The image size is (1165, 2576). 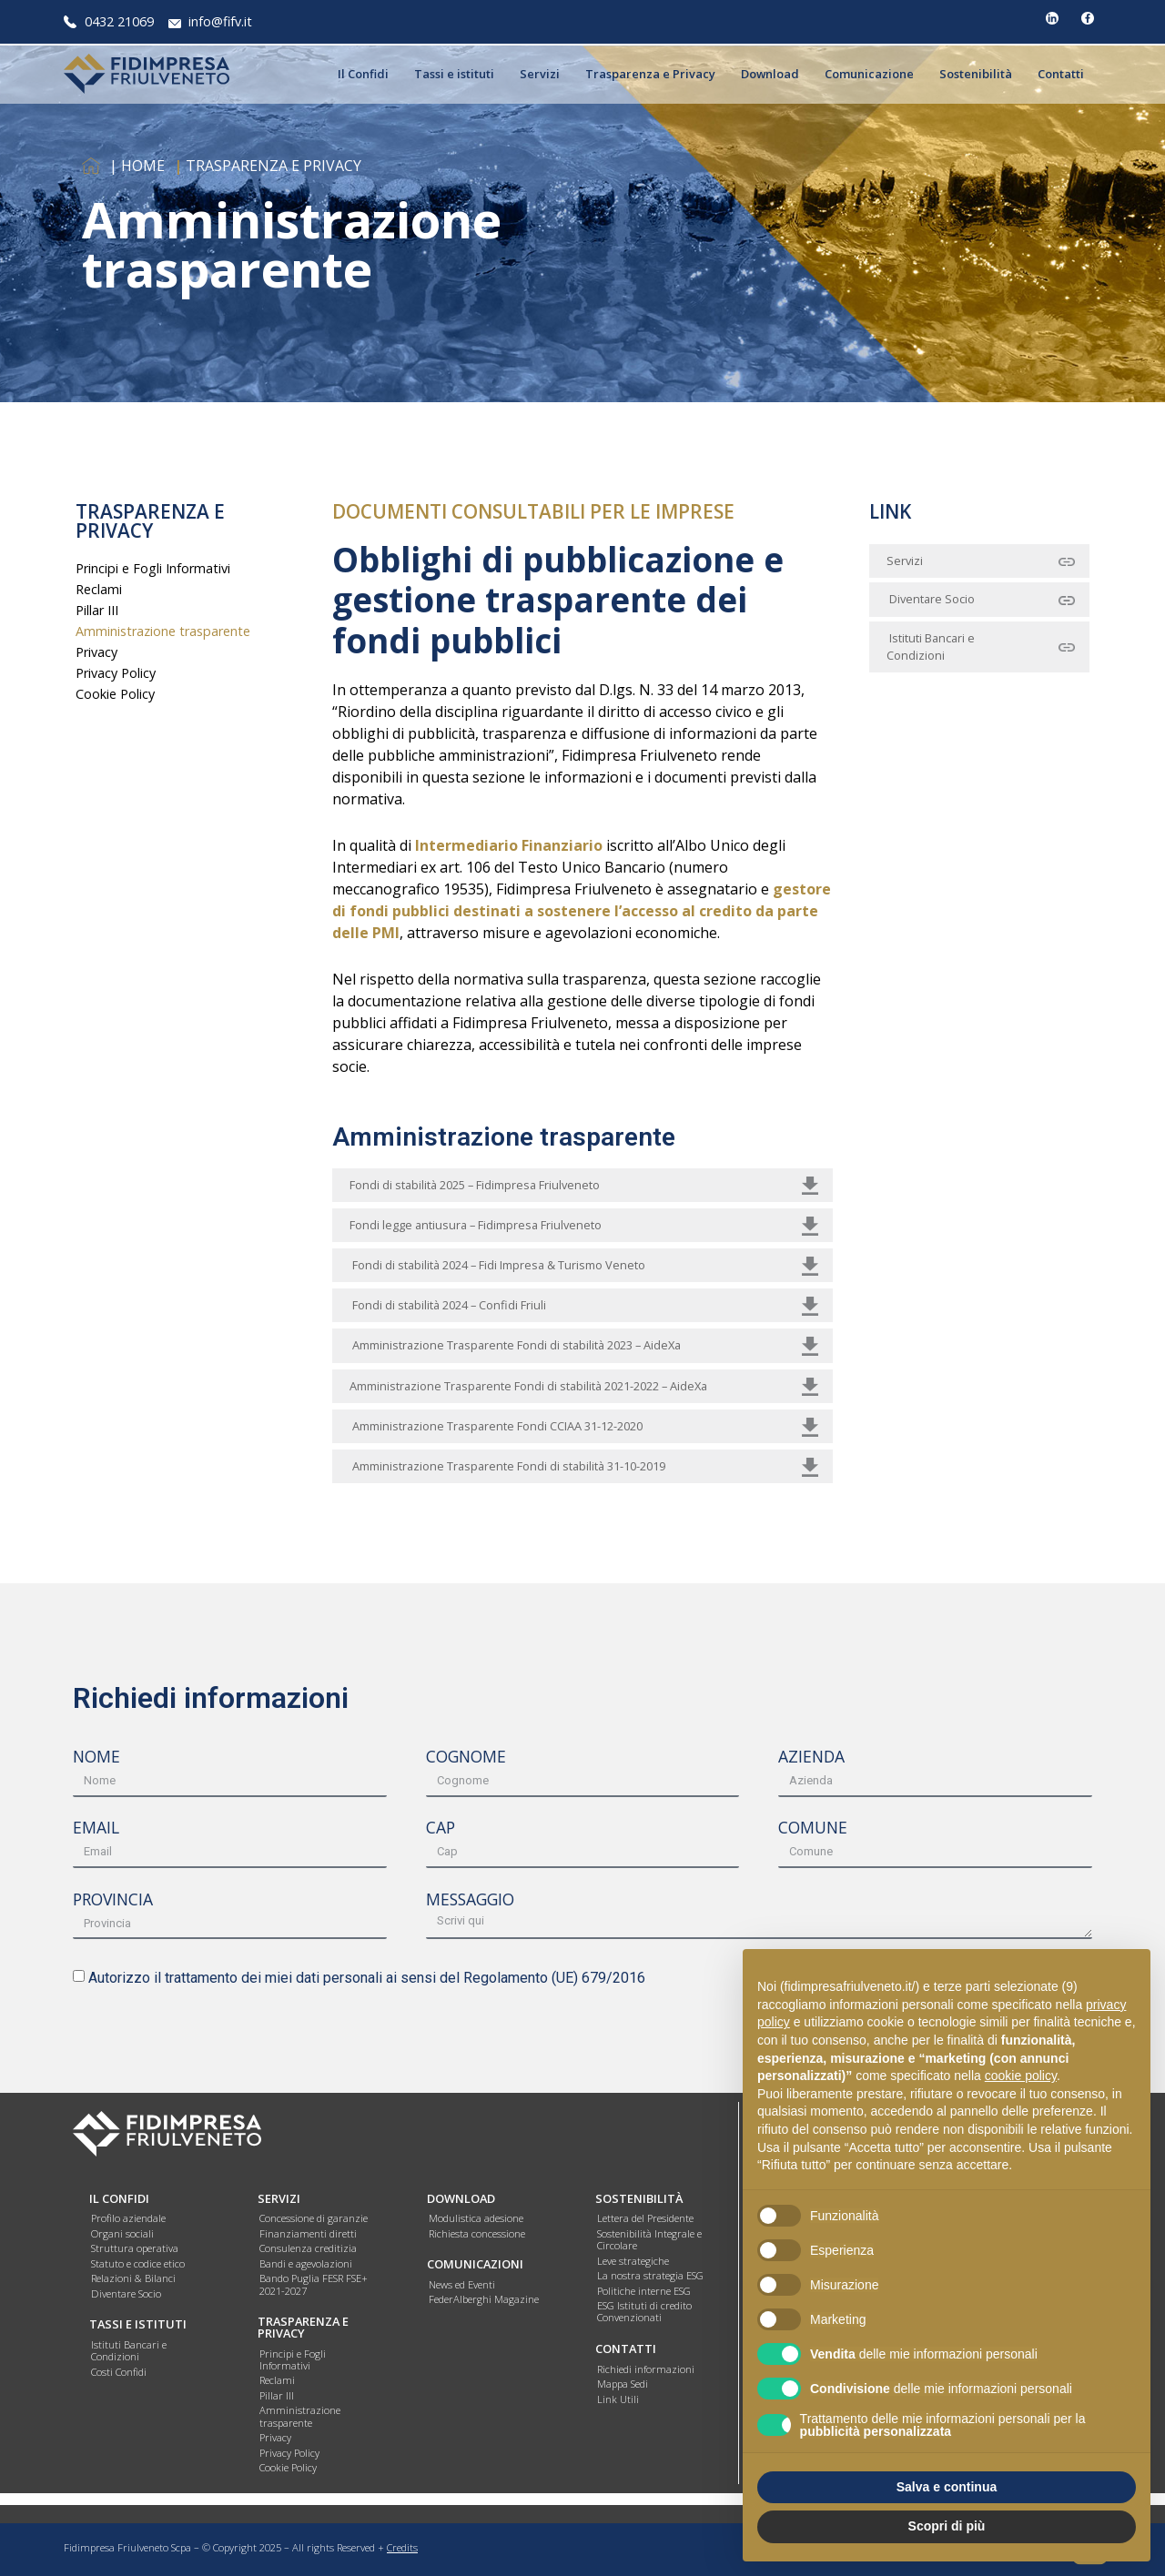 I want to click on Diventare Socio, so click(x=126, y=2293).